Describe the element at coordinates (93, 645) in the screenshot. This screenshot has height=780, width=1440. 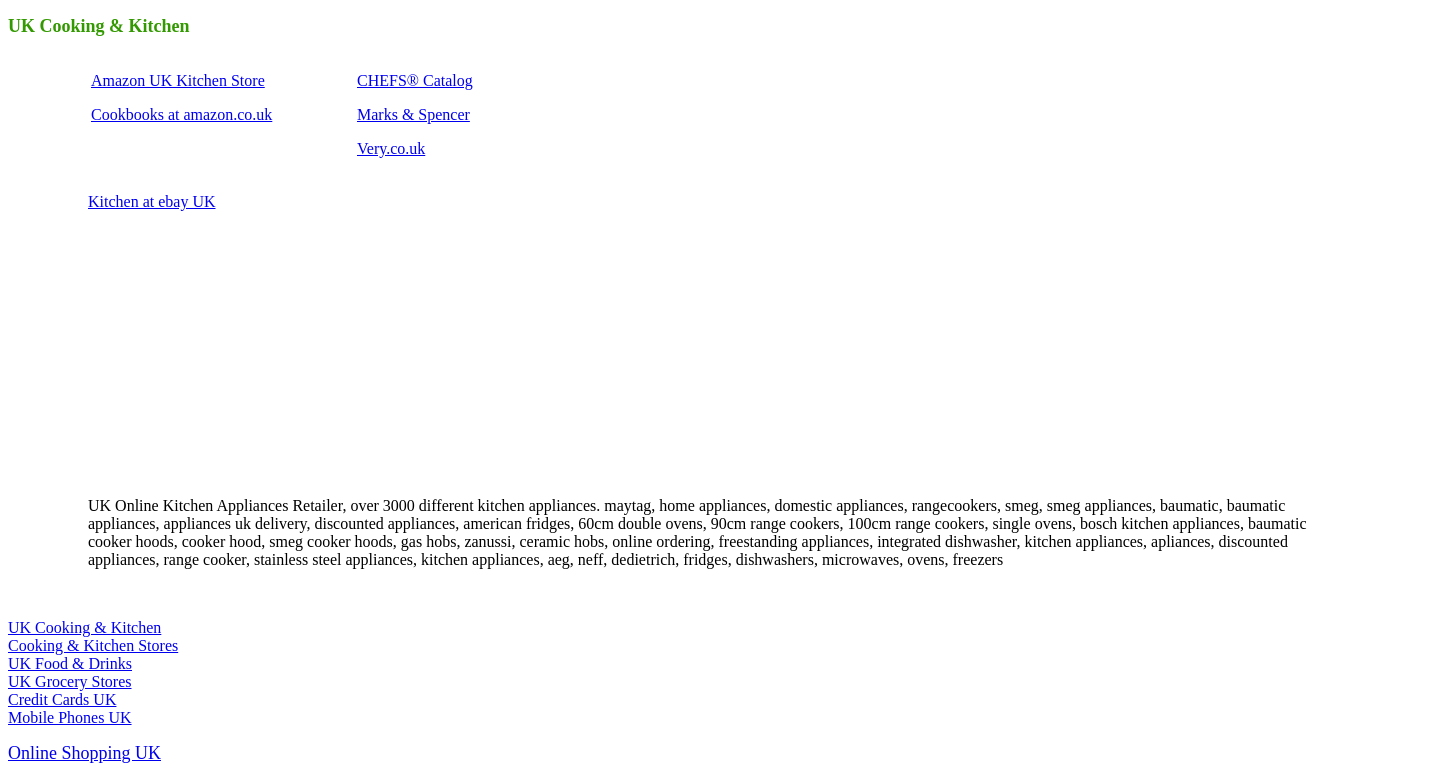
I see `Cooking & Kitchen Stores` at that location.